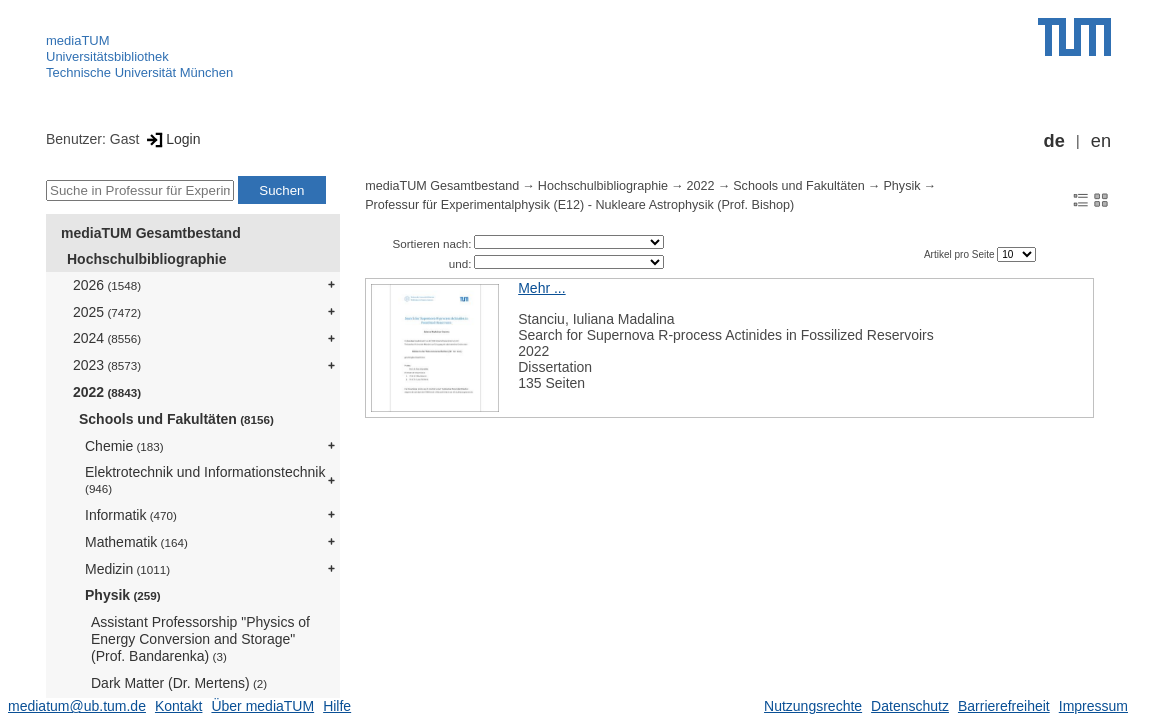  What do you see at coordinates (1054, 141) in the screenshot?
I see `de` at bounding box center [1054, 141].